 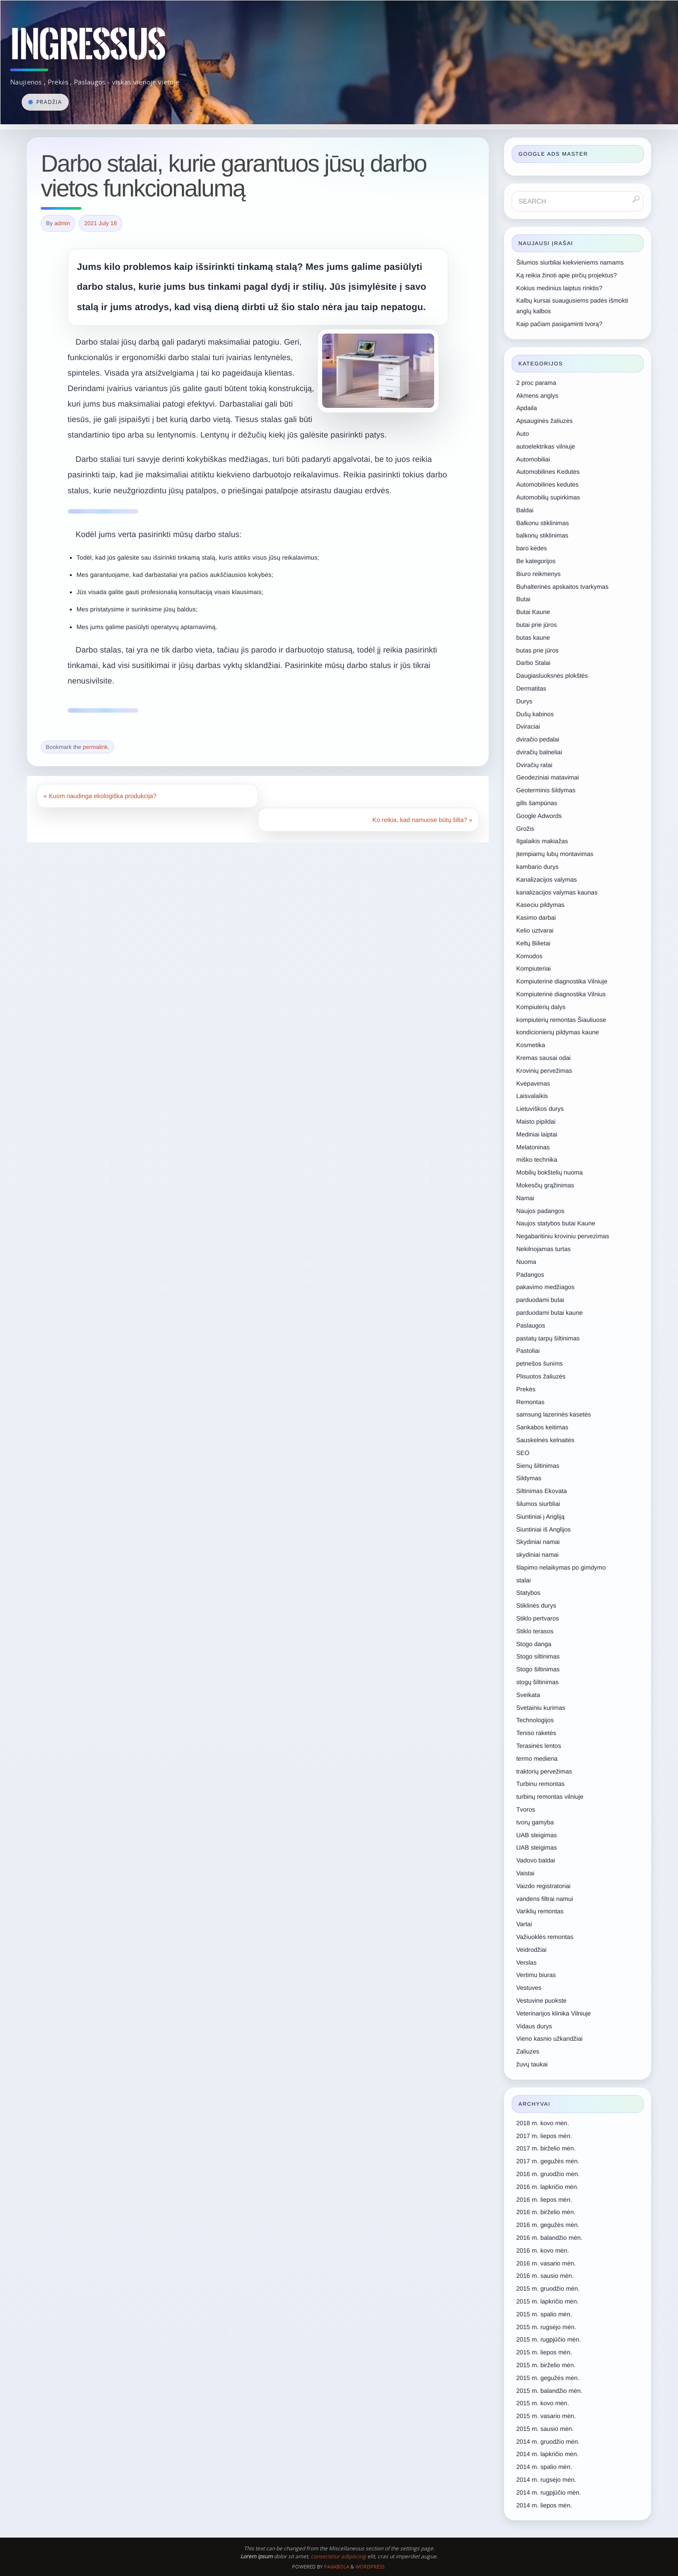 I want to click on Kokius medinius laiptus rinktis?, so click(x=559, y=288).